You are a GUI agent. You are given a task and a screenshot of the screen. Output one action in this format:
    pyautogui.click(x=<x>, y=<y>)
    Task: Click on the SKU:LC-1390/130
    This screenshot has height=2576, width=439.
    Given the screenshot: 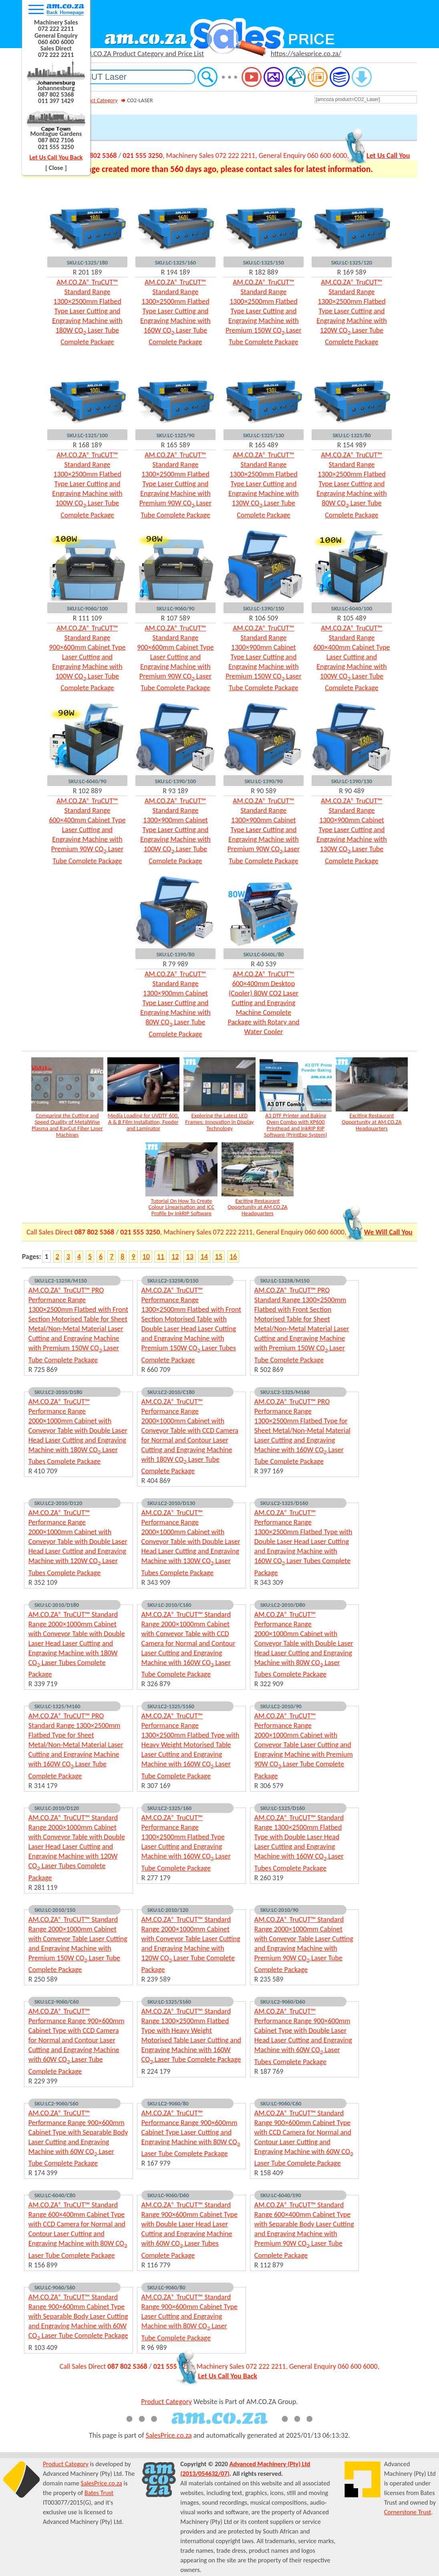 What is the action you would take?
    pyautogui.click(x=351, y=781)
    